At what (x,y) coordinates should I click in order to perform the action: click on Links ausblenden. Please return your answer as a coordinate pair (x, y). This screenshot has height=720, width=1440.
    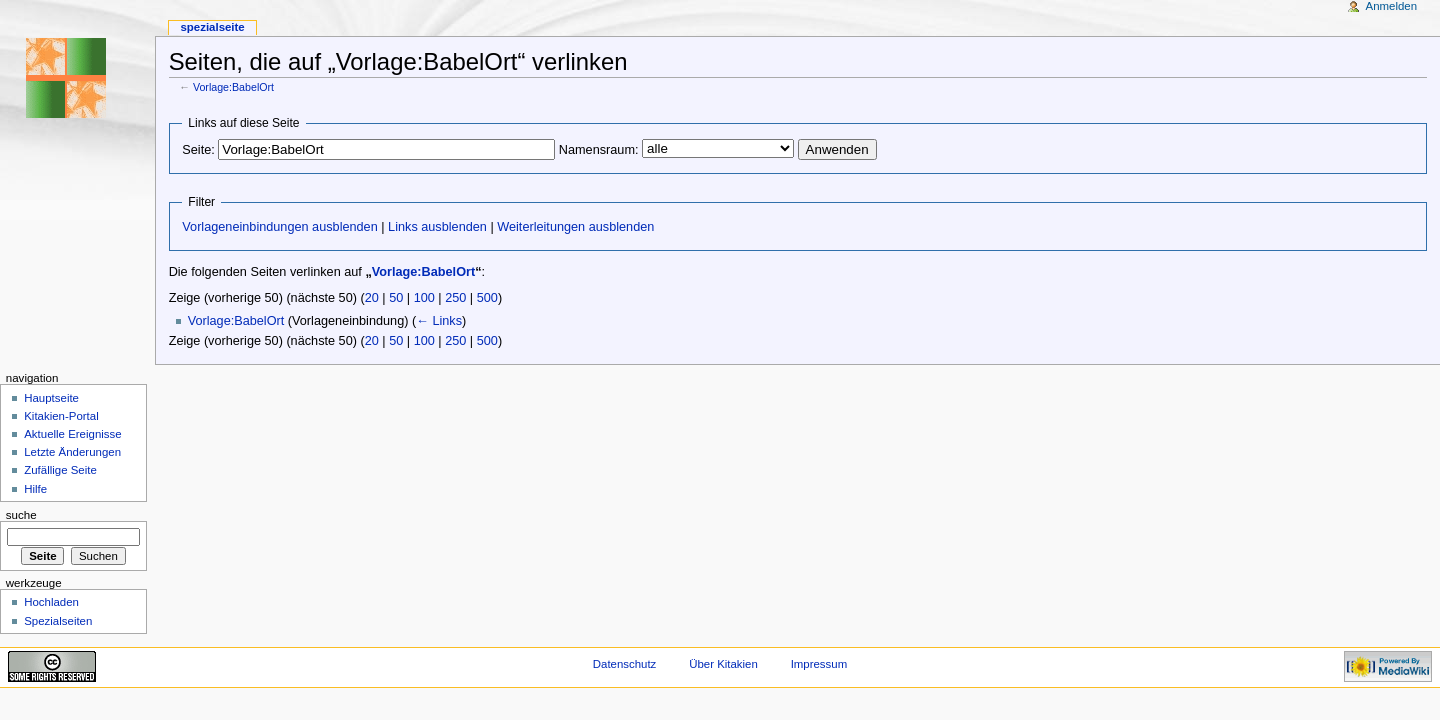
    Looking at the image, I should click on (437, 227).